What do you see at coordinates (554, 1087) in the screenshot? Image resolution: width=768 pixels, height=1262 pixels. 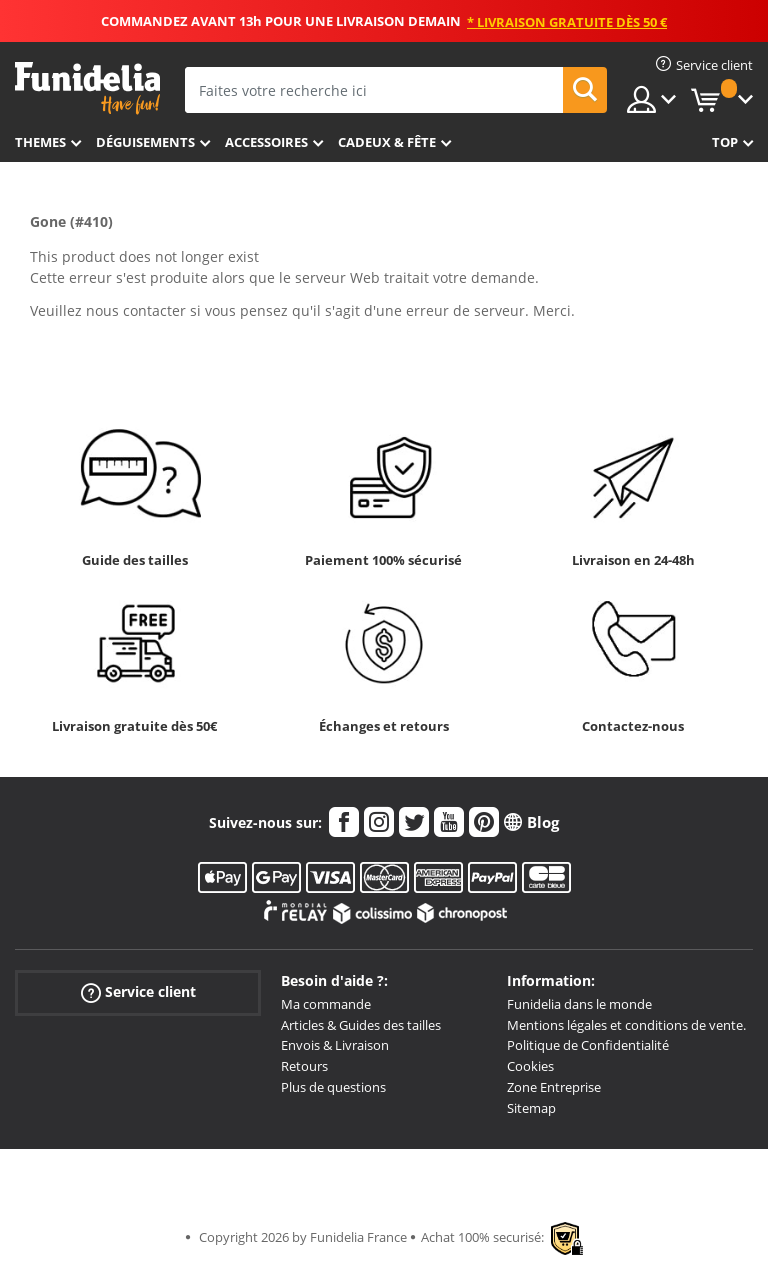 I see `Zone Entreprise` at bounding box center [554, 1087].